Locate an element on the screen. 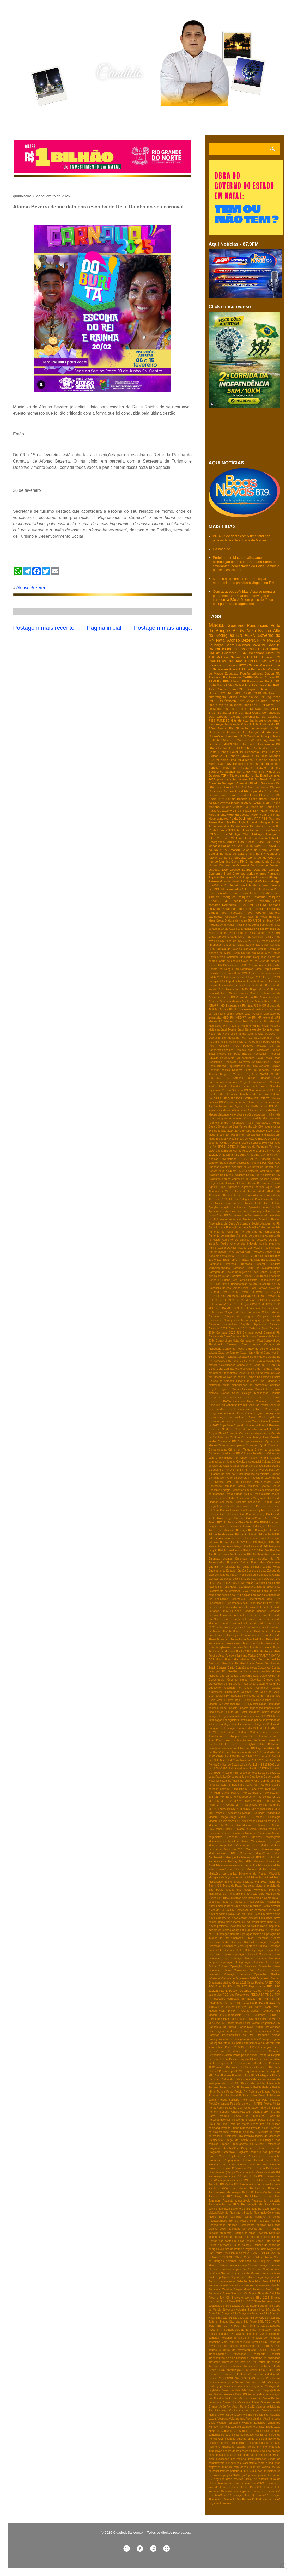 The width and height of the screenshot is (292, 2576). Detran RN is located at coordinates (272, 673).